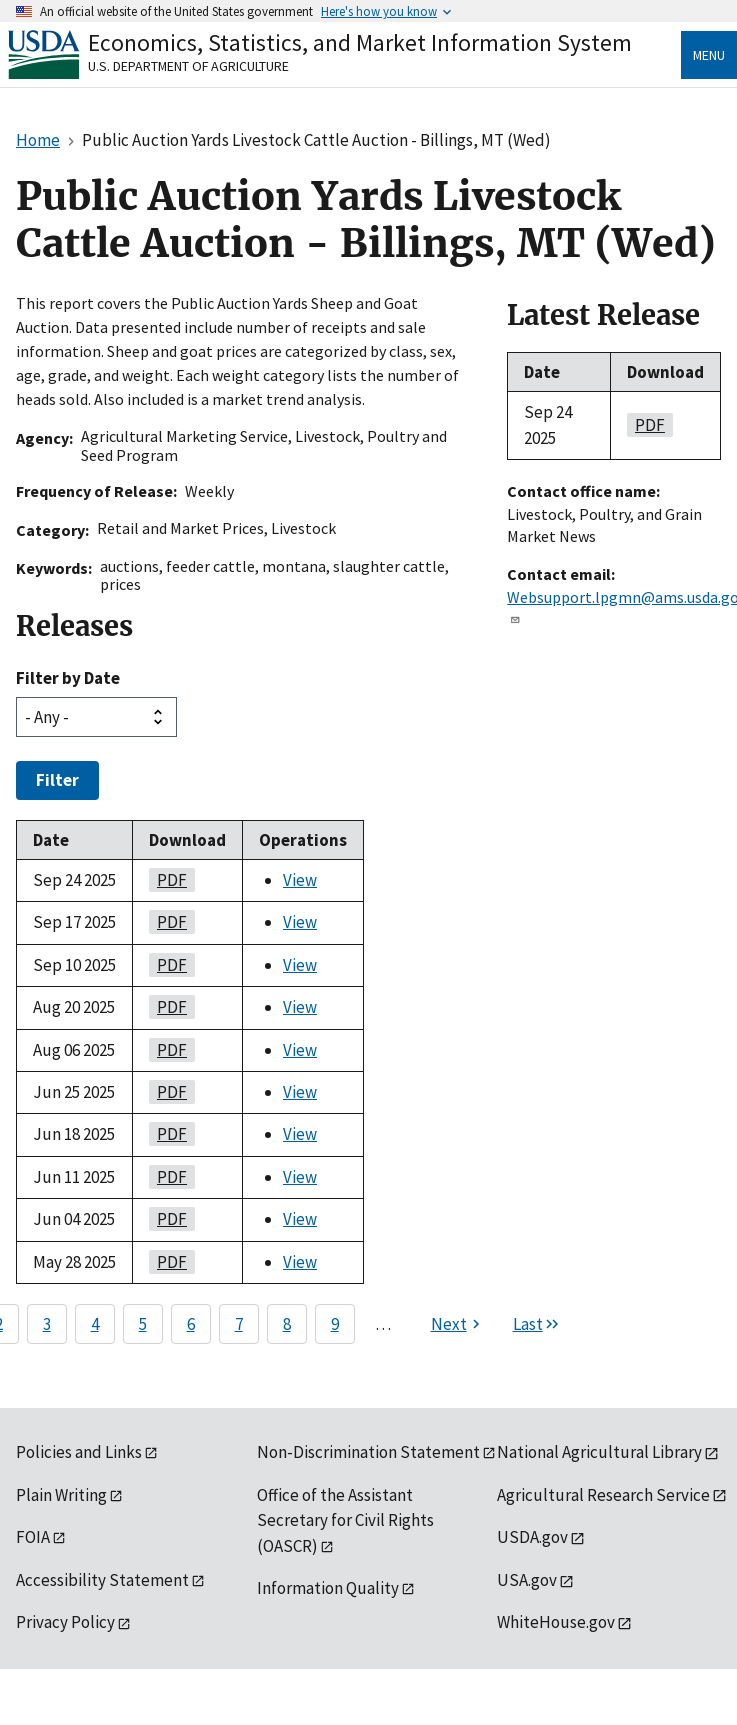 The image size is (737, 1725). I want to click on Plain Writing, so click(61, 1495).